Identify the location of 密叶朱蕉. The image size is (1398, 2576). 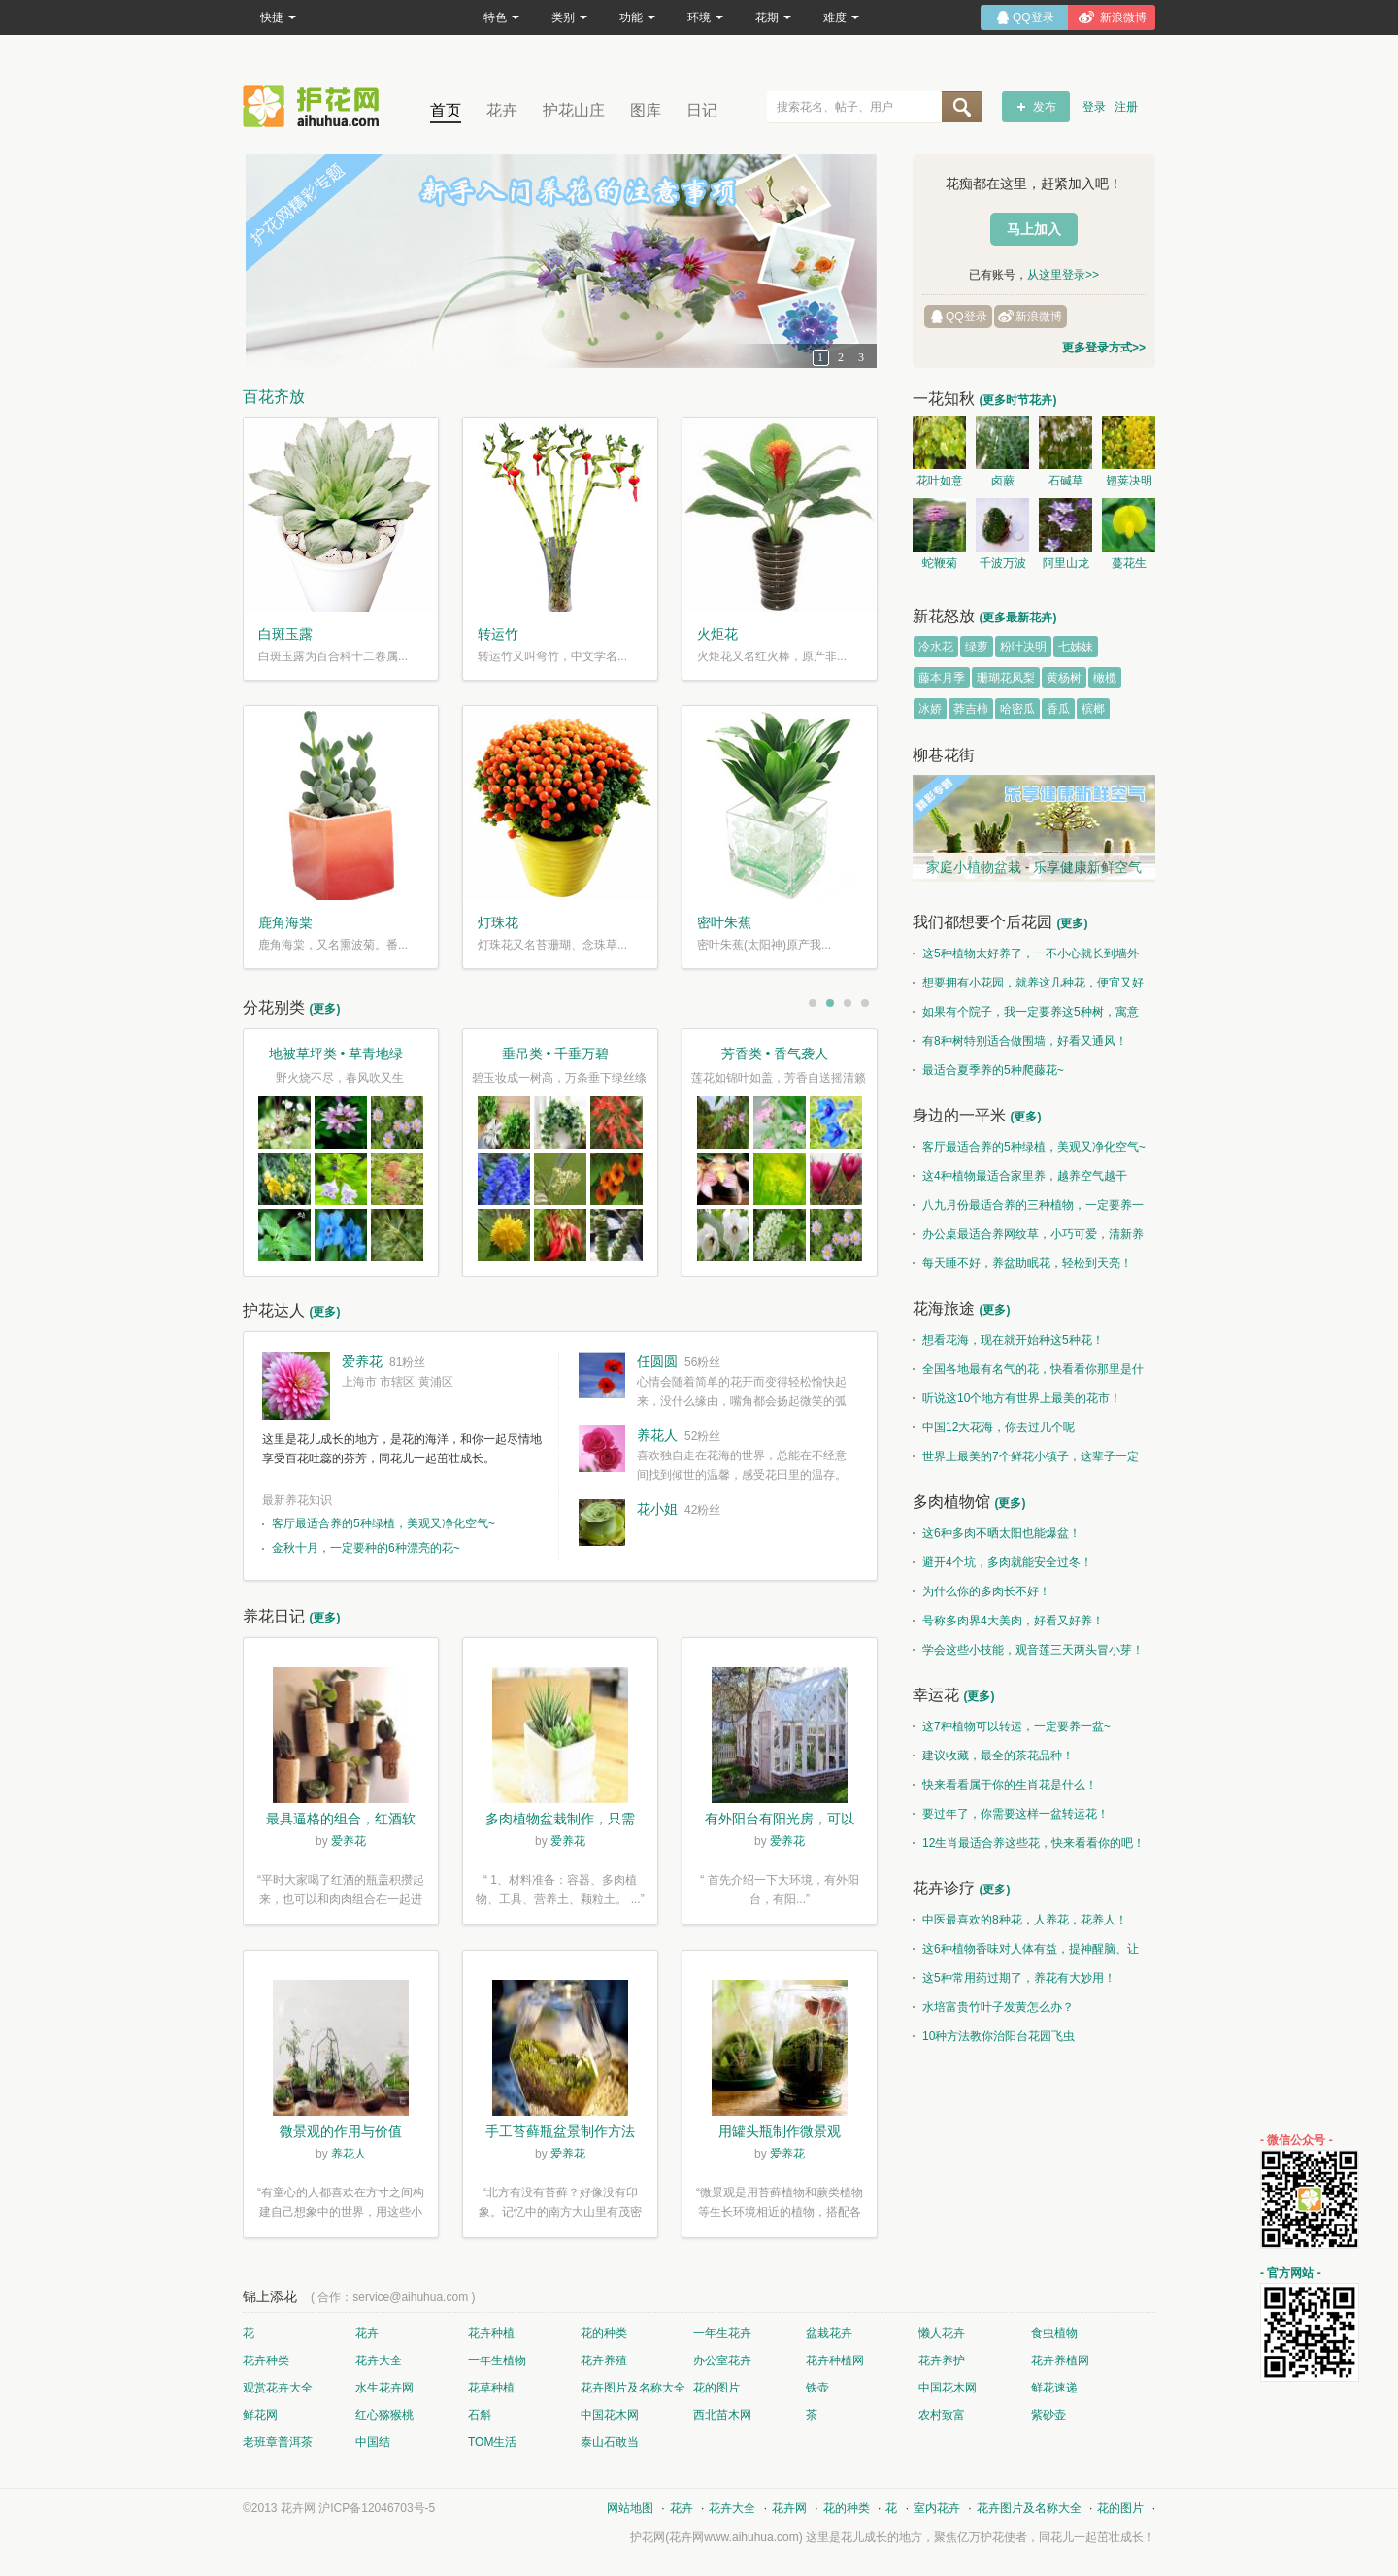
(724, 922).